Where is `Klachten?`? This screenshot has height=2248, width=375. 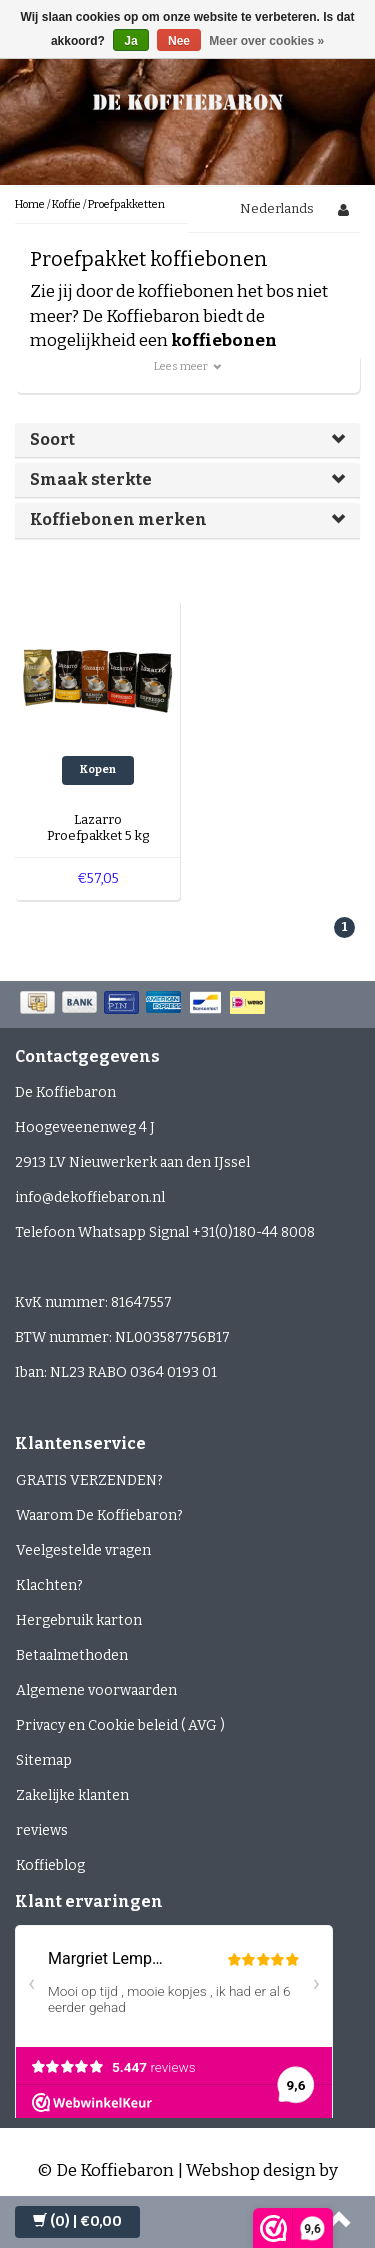 Klachten? is located at coordinates (49, 1585).